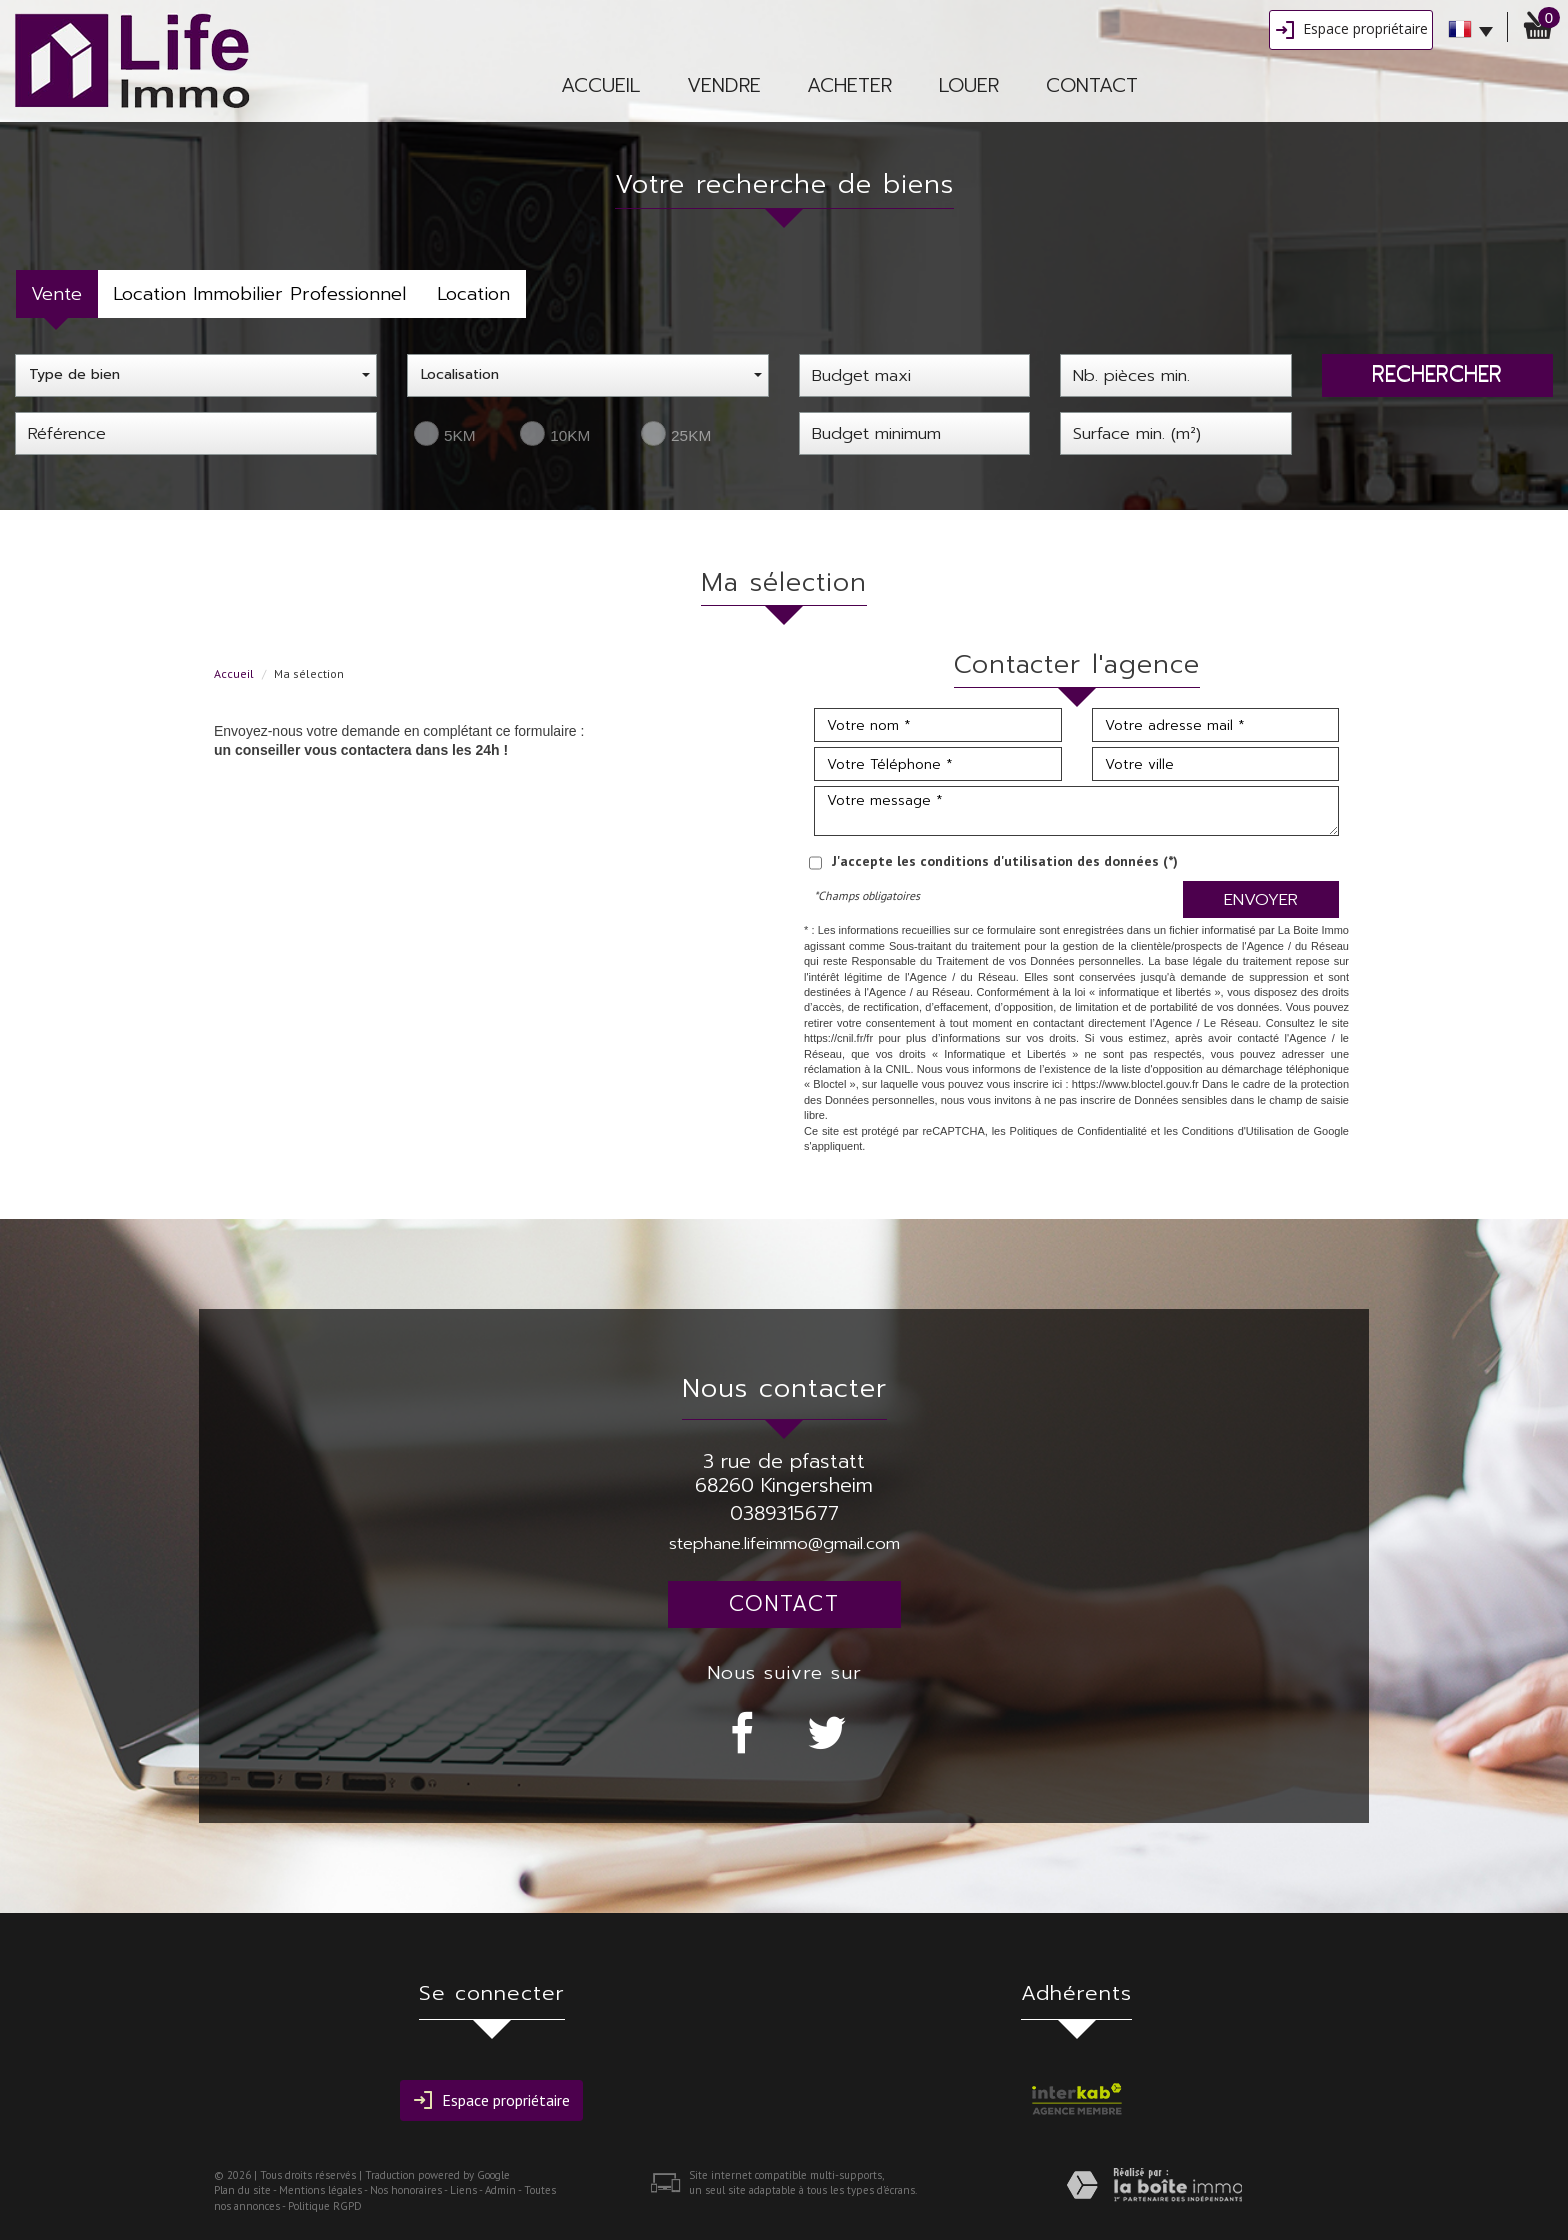 This screenshot has width=1568, height=2240. I want to click on Liens, so click(463, 2190).